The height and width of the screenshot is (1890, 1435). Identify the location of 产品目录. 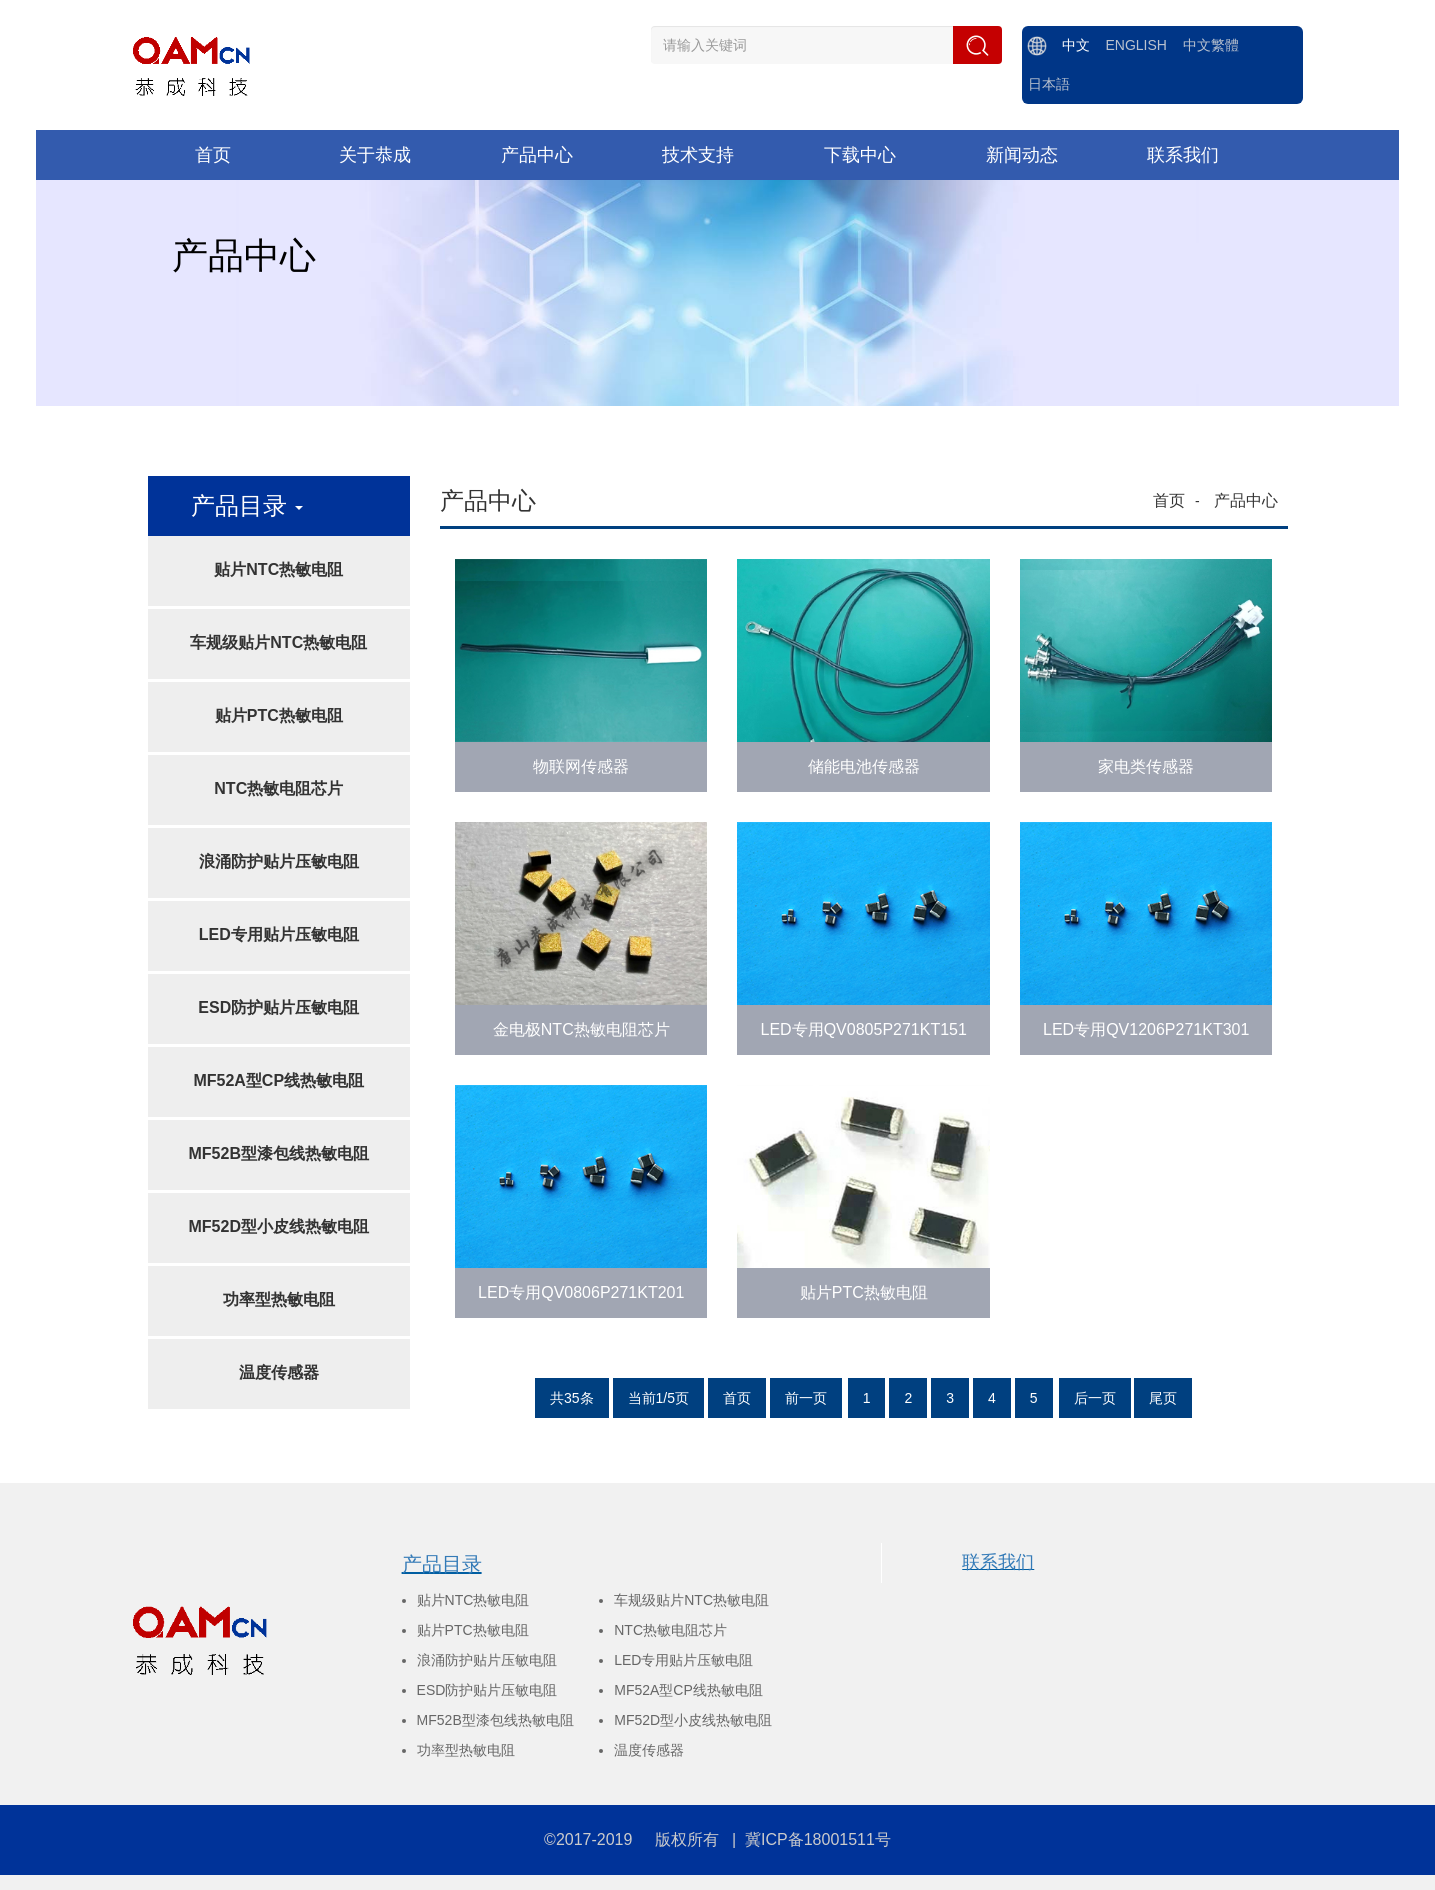
(442, 1564).